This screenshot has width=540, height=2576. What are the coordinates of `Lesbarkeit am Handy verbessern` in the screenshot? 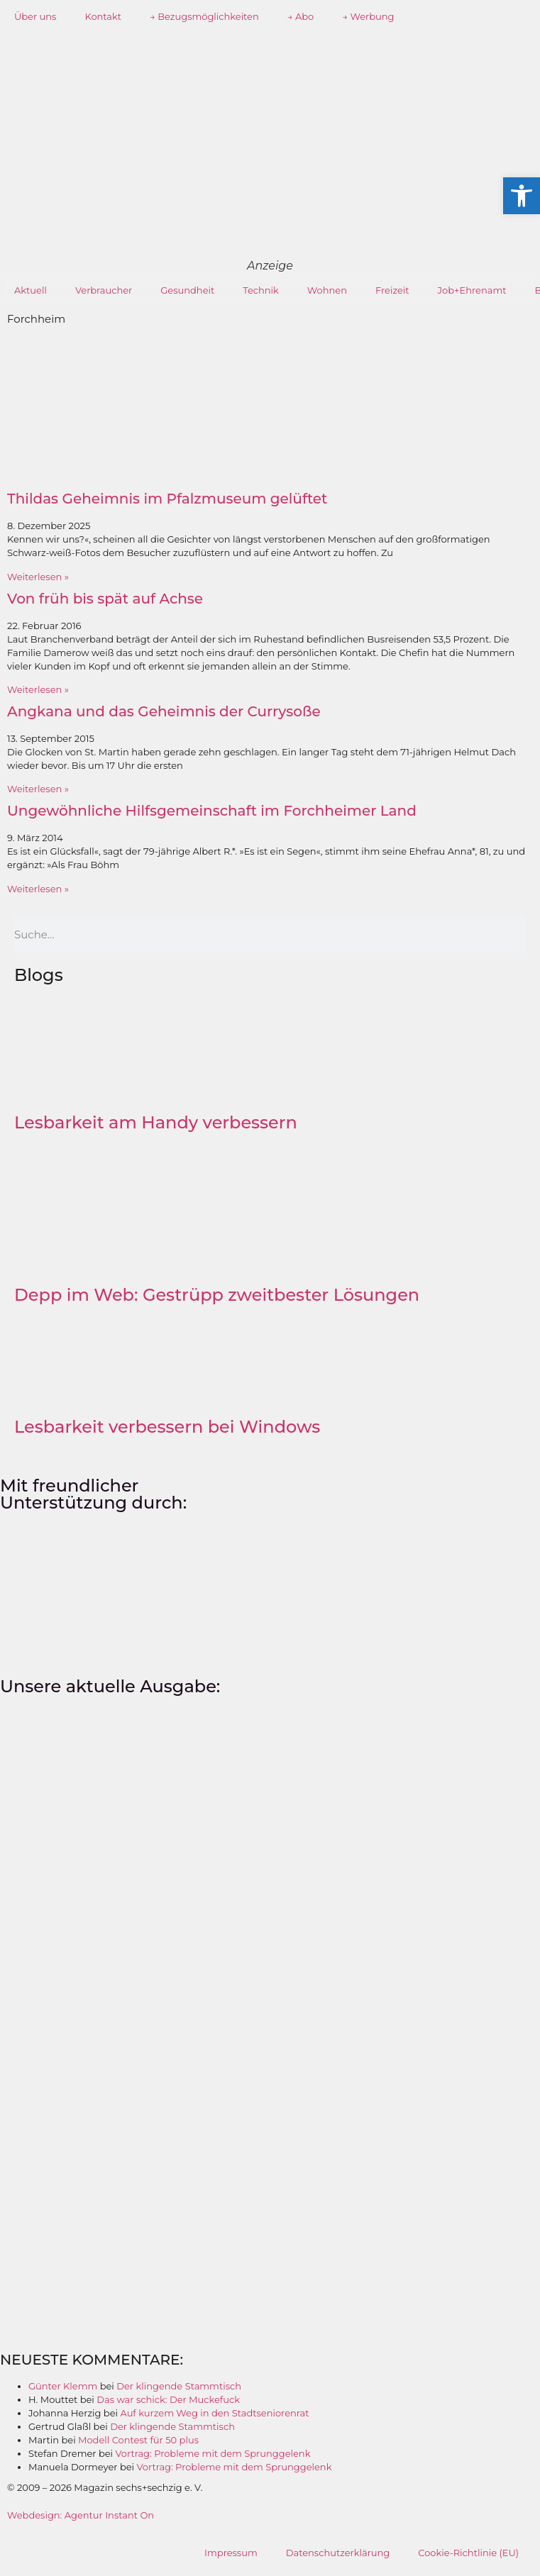 It's located at (155, 1122).